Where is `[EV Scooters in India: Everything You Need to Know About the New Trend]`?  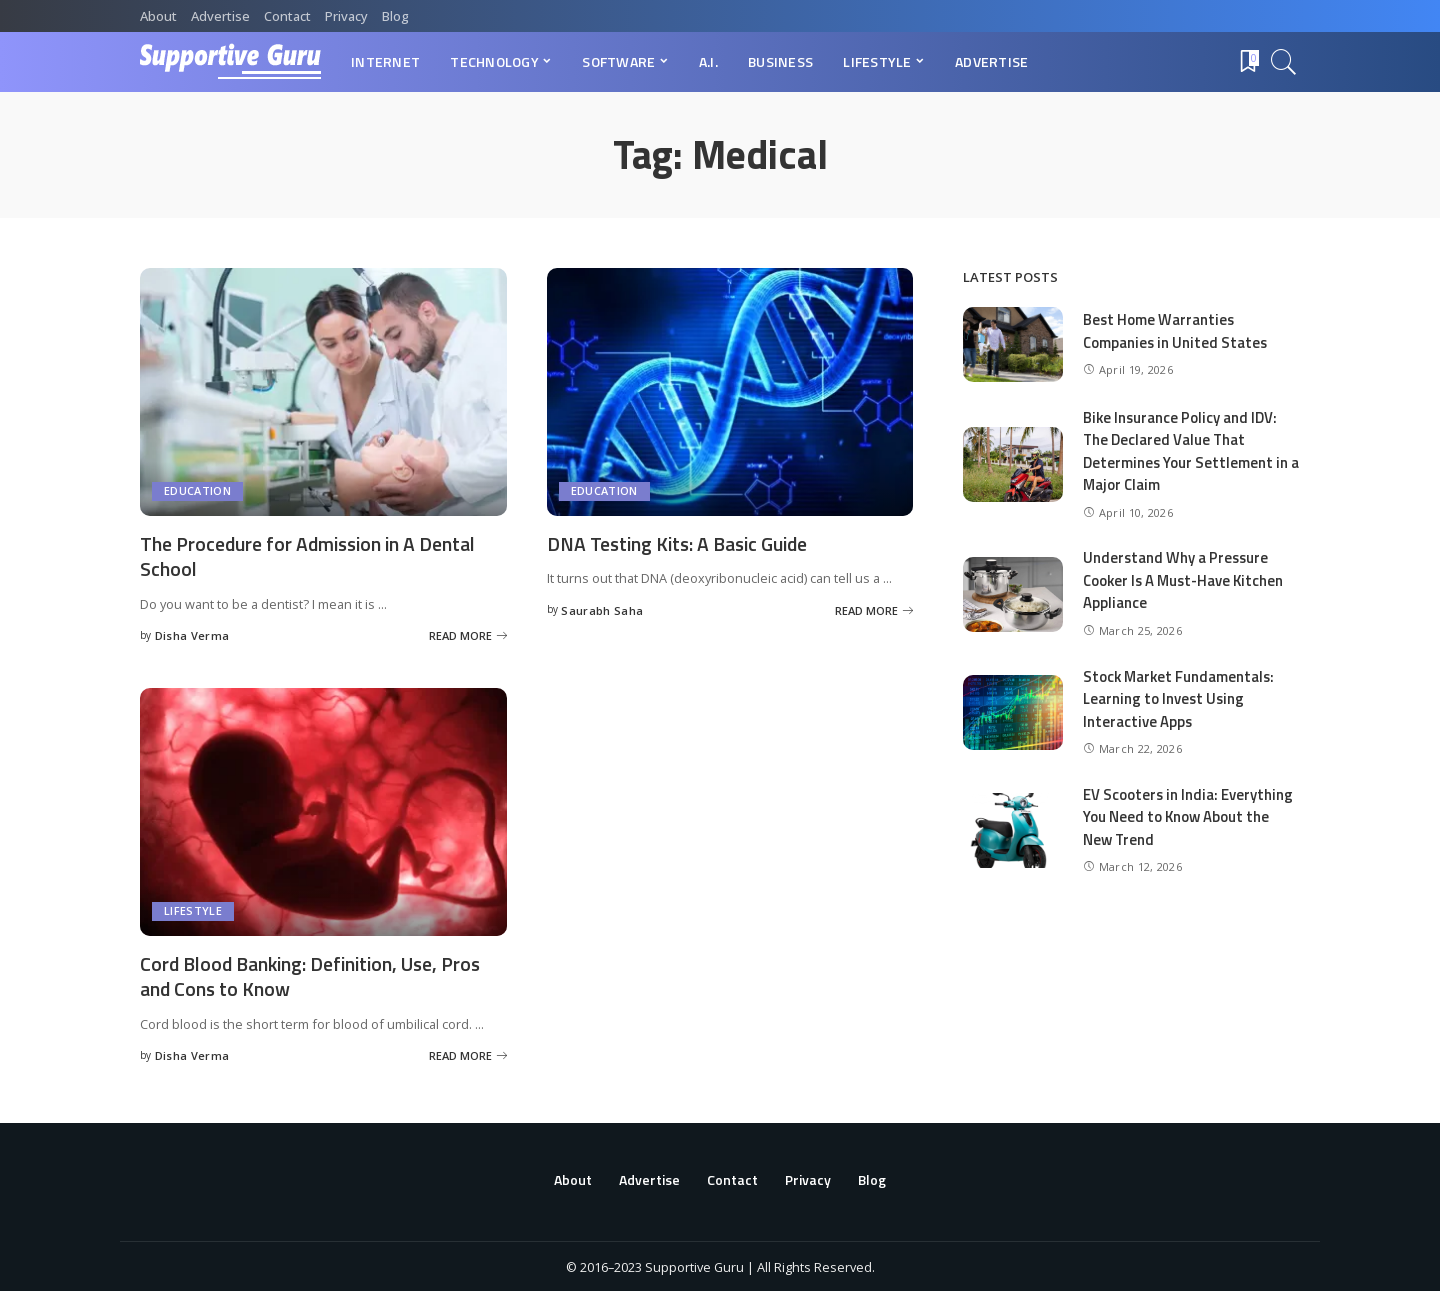
[EV Scooters in India: Everything You Need to Know About the New Trend] is located at coordinates (1013, 830).